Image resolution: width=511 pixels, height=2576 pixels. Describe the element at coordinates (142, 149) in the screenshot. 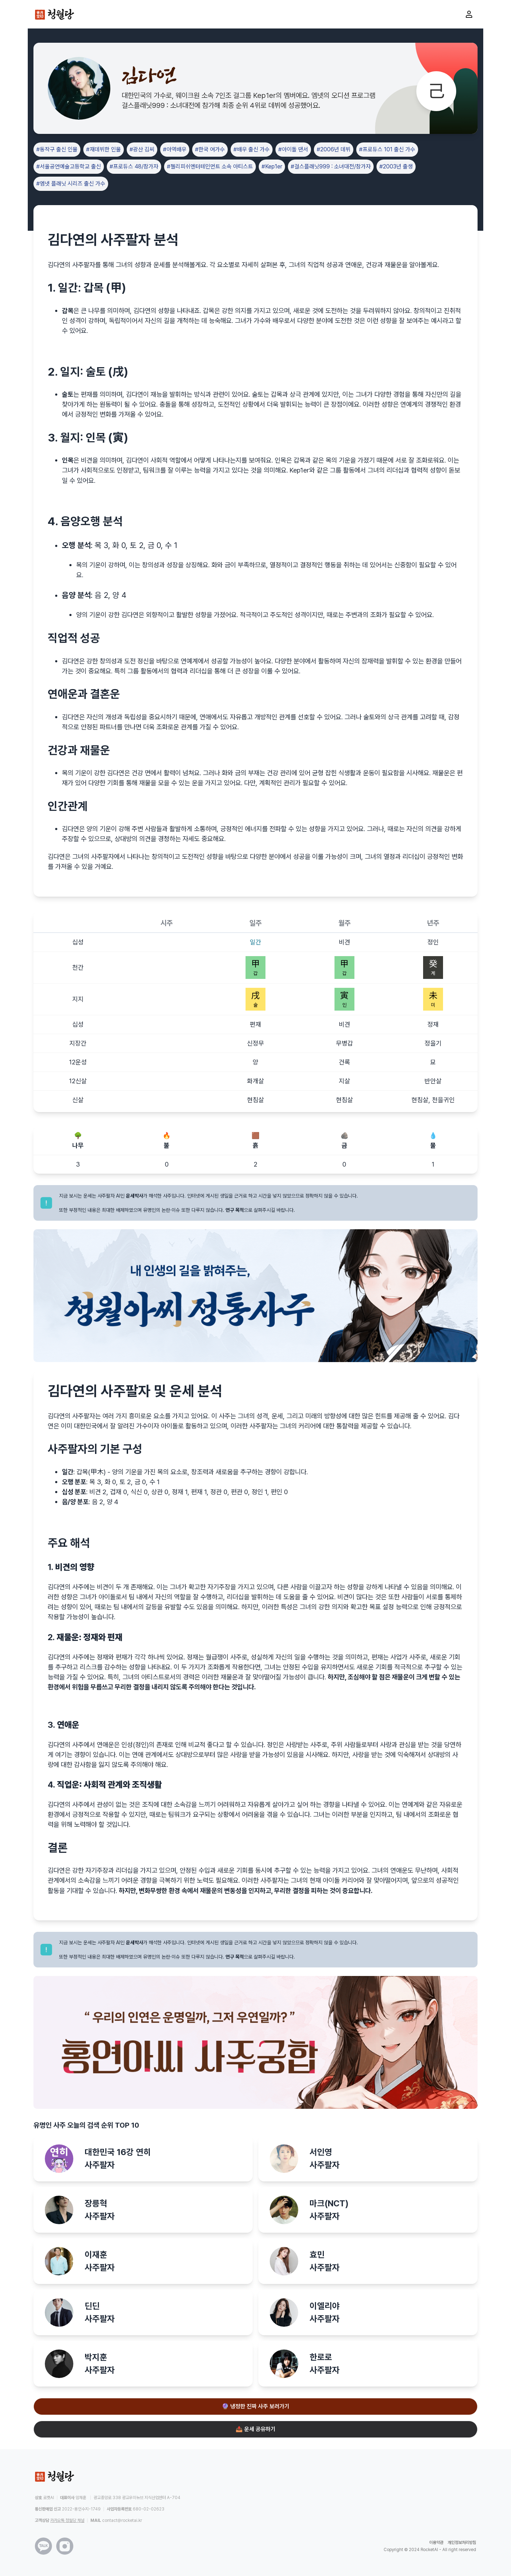

I see `#광산 김씨` at that location.